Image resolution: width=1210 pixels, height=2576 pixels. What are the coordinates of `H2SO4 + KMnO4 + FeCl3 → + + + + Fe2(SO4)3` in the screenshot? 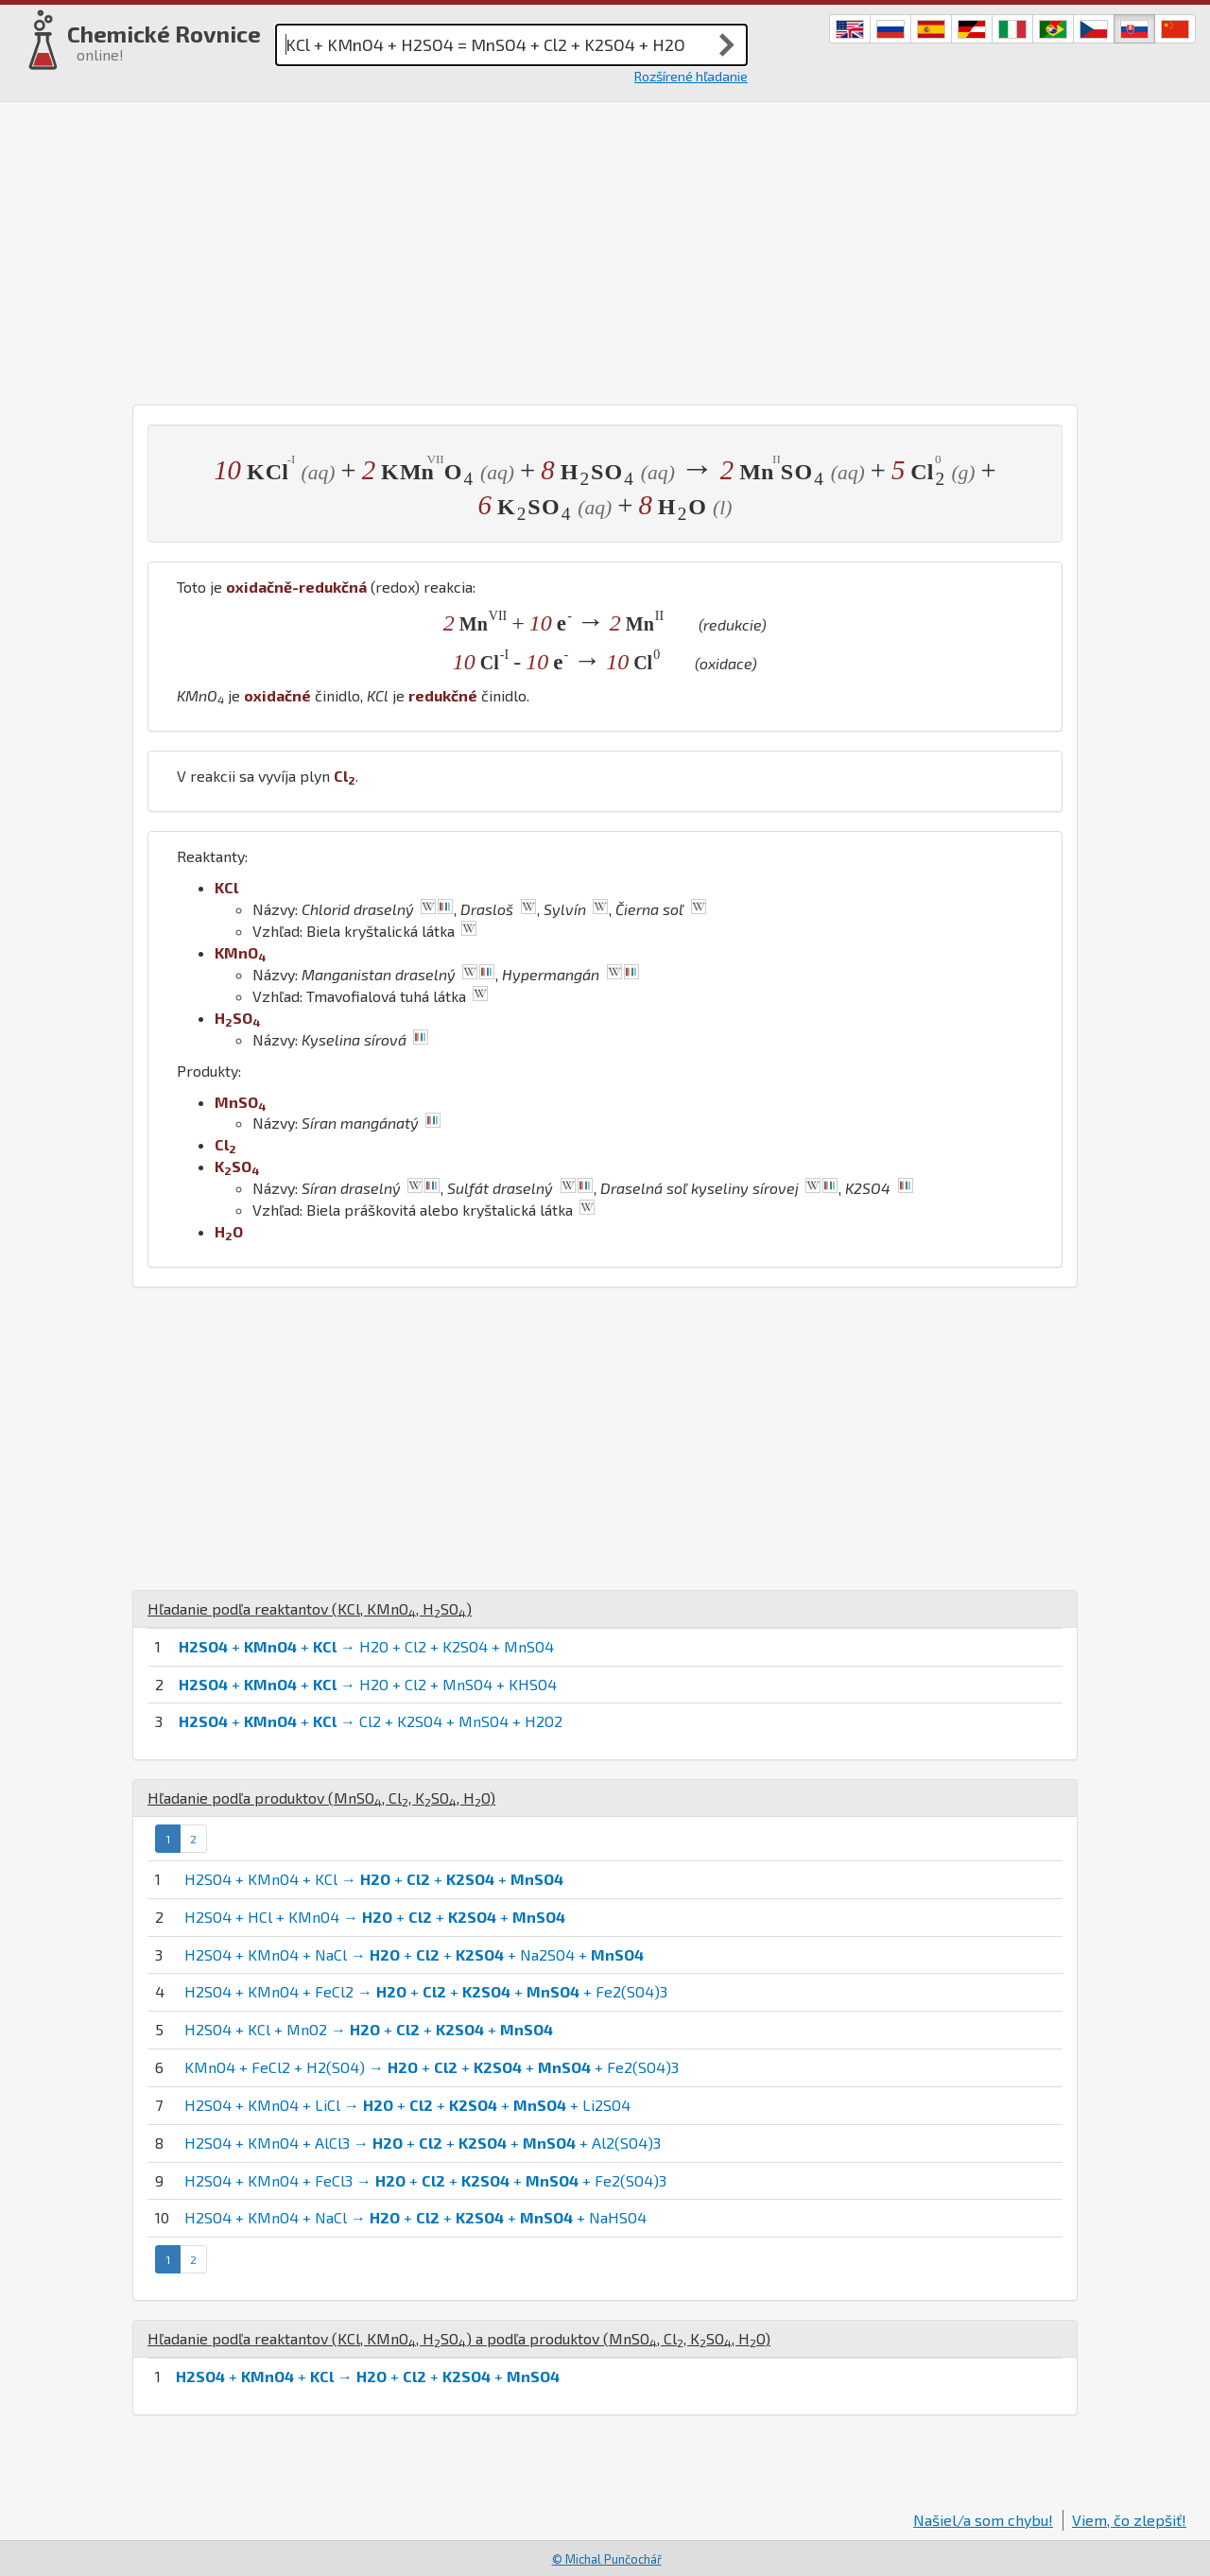 It's located at (425, 2180).